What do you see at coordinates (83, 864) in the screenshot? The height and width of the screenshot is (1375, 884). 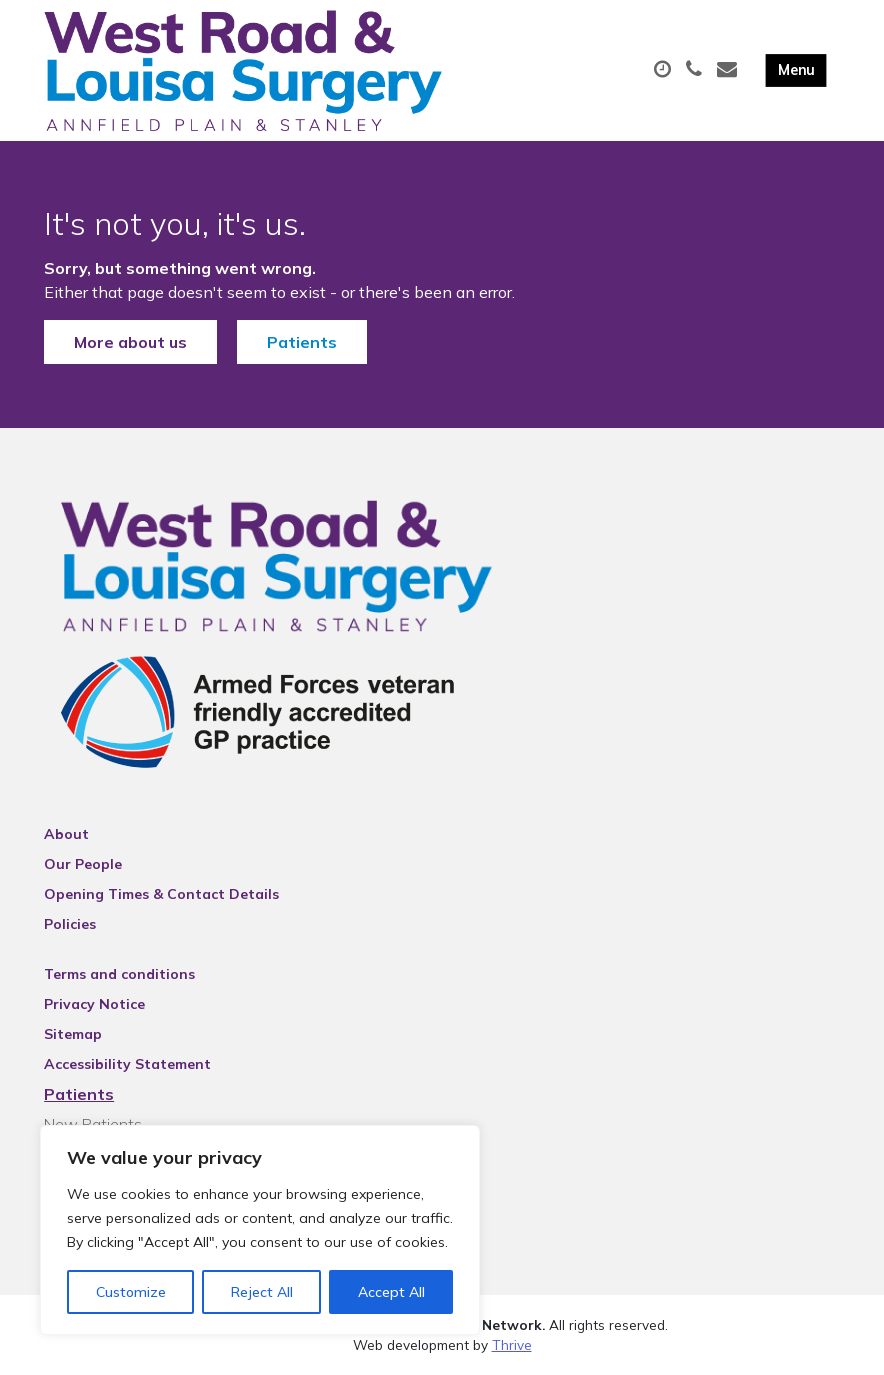 I see `Our People` at bounding box center [83, 864].